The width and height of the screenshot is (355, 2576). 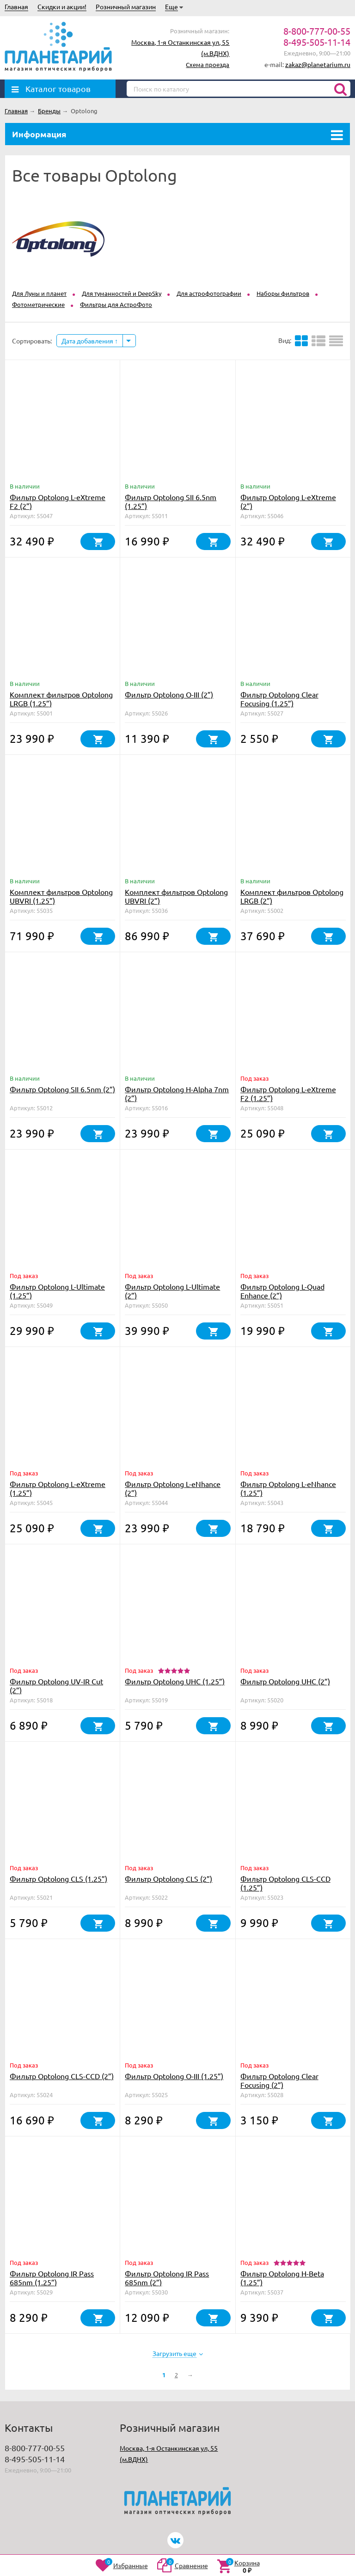 What do you see at coordinates (62, 2075) in the screenshot?
I see `Фильтр Optolong CLS-CCD (2”)` at bounding box center [62, 2075].